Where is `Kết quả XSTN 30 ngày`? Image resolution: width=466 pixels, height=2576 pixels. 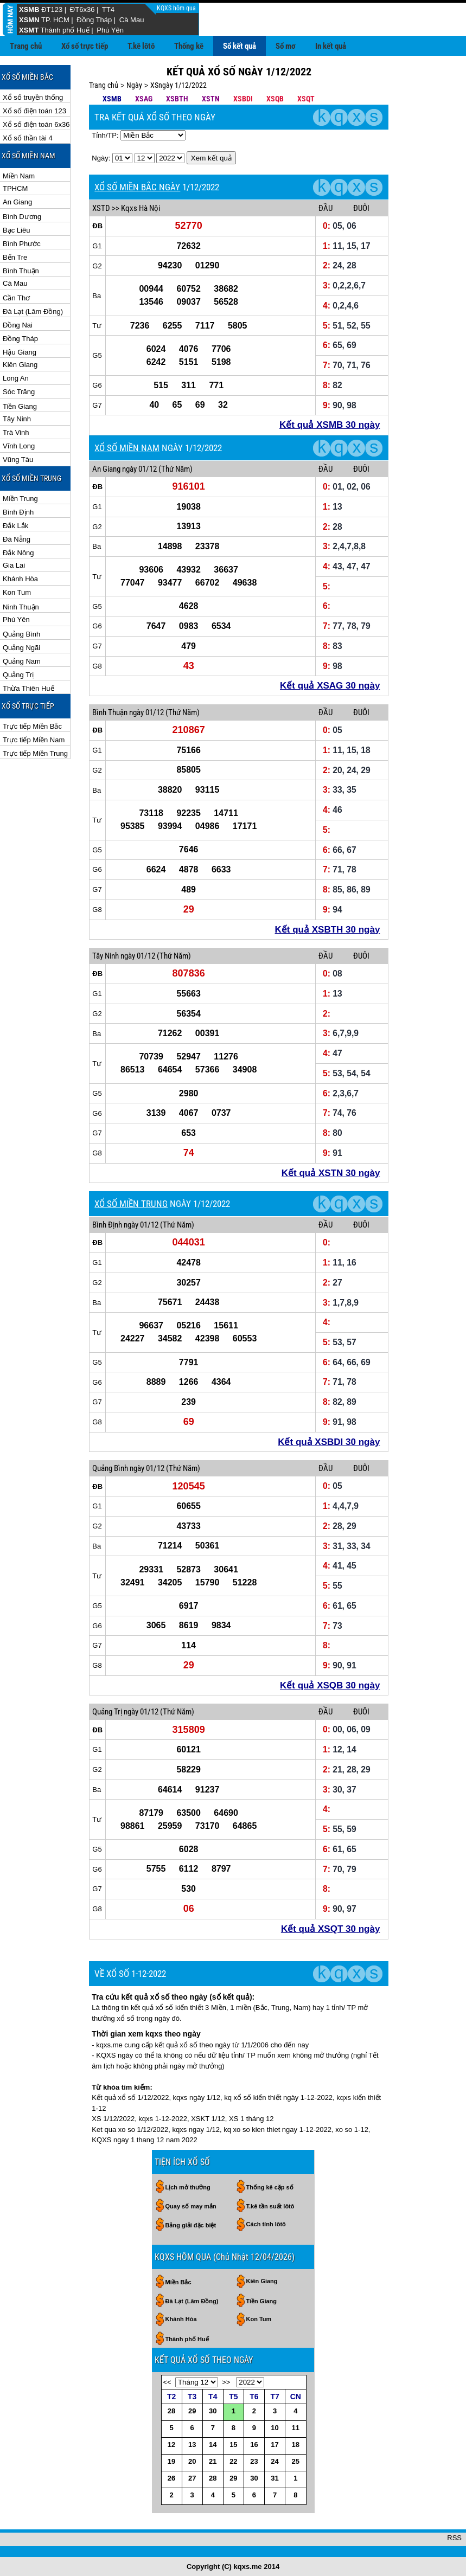
Kết quả XSTN 30 ngày is located at coordinates (331, 1173).